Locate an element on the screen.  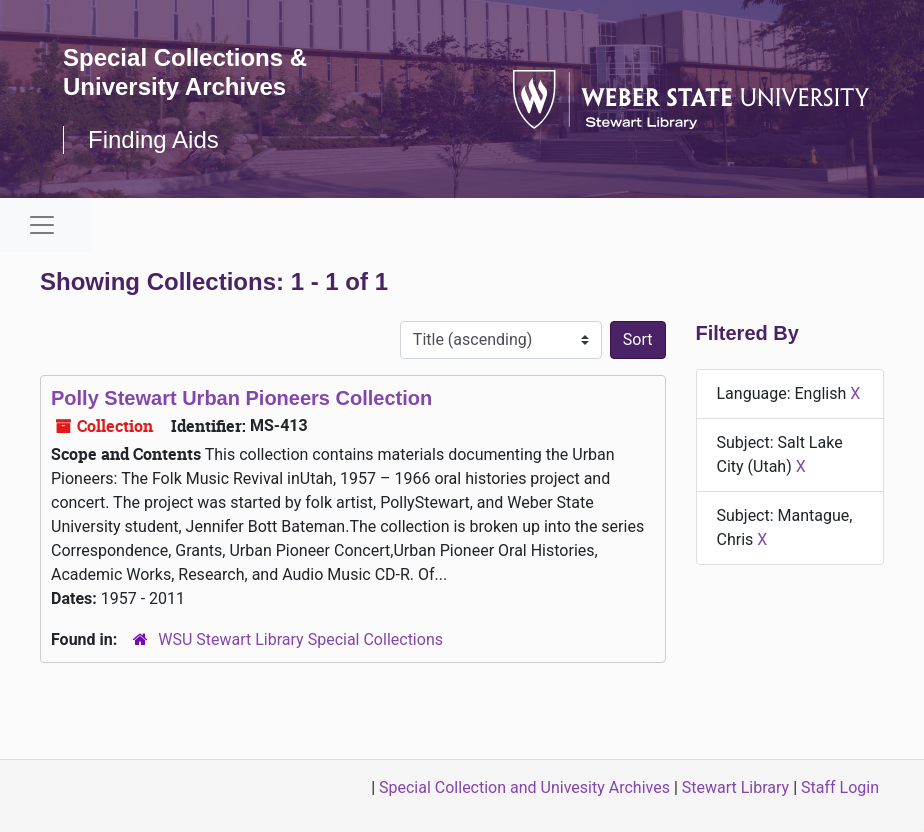
Polly Stewart Urban Pioneers Collection is located at coordinates (241, 398).